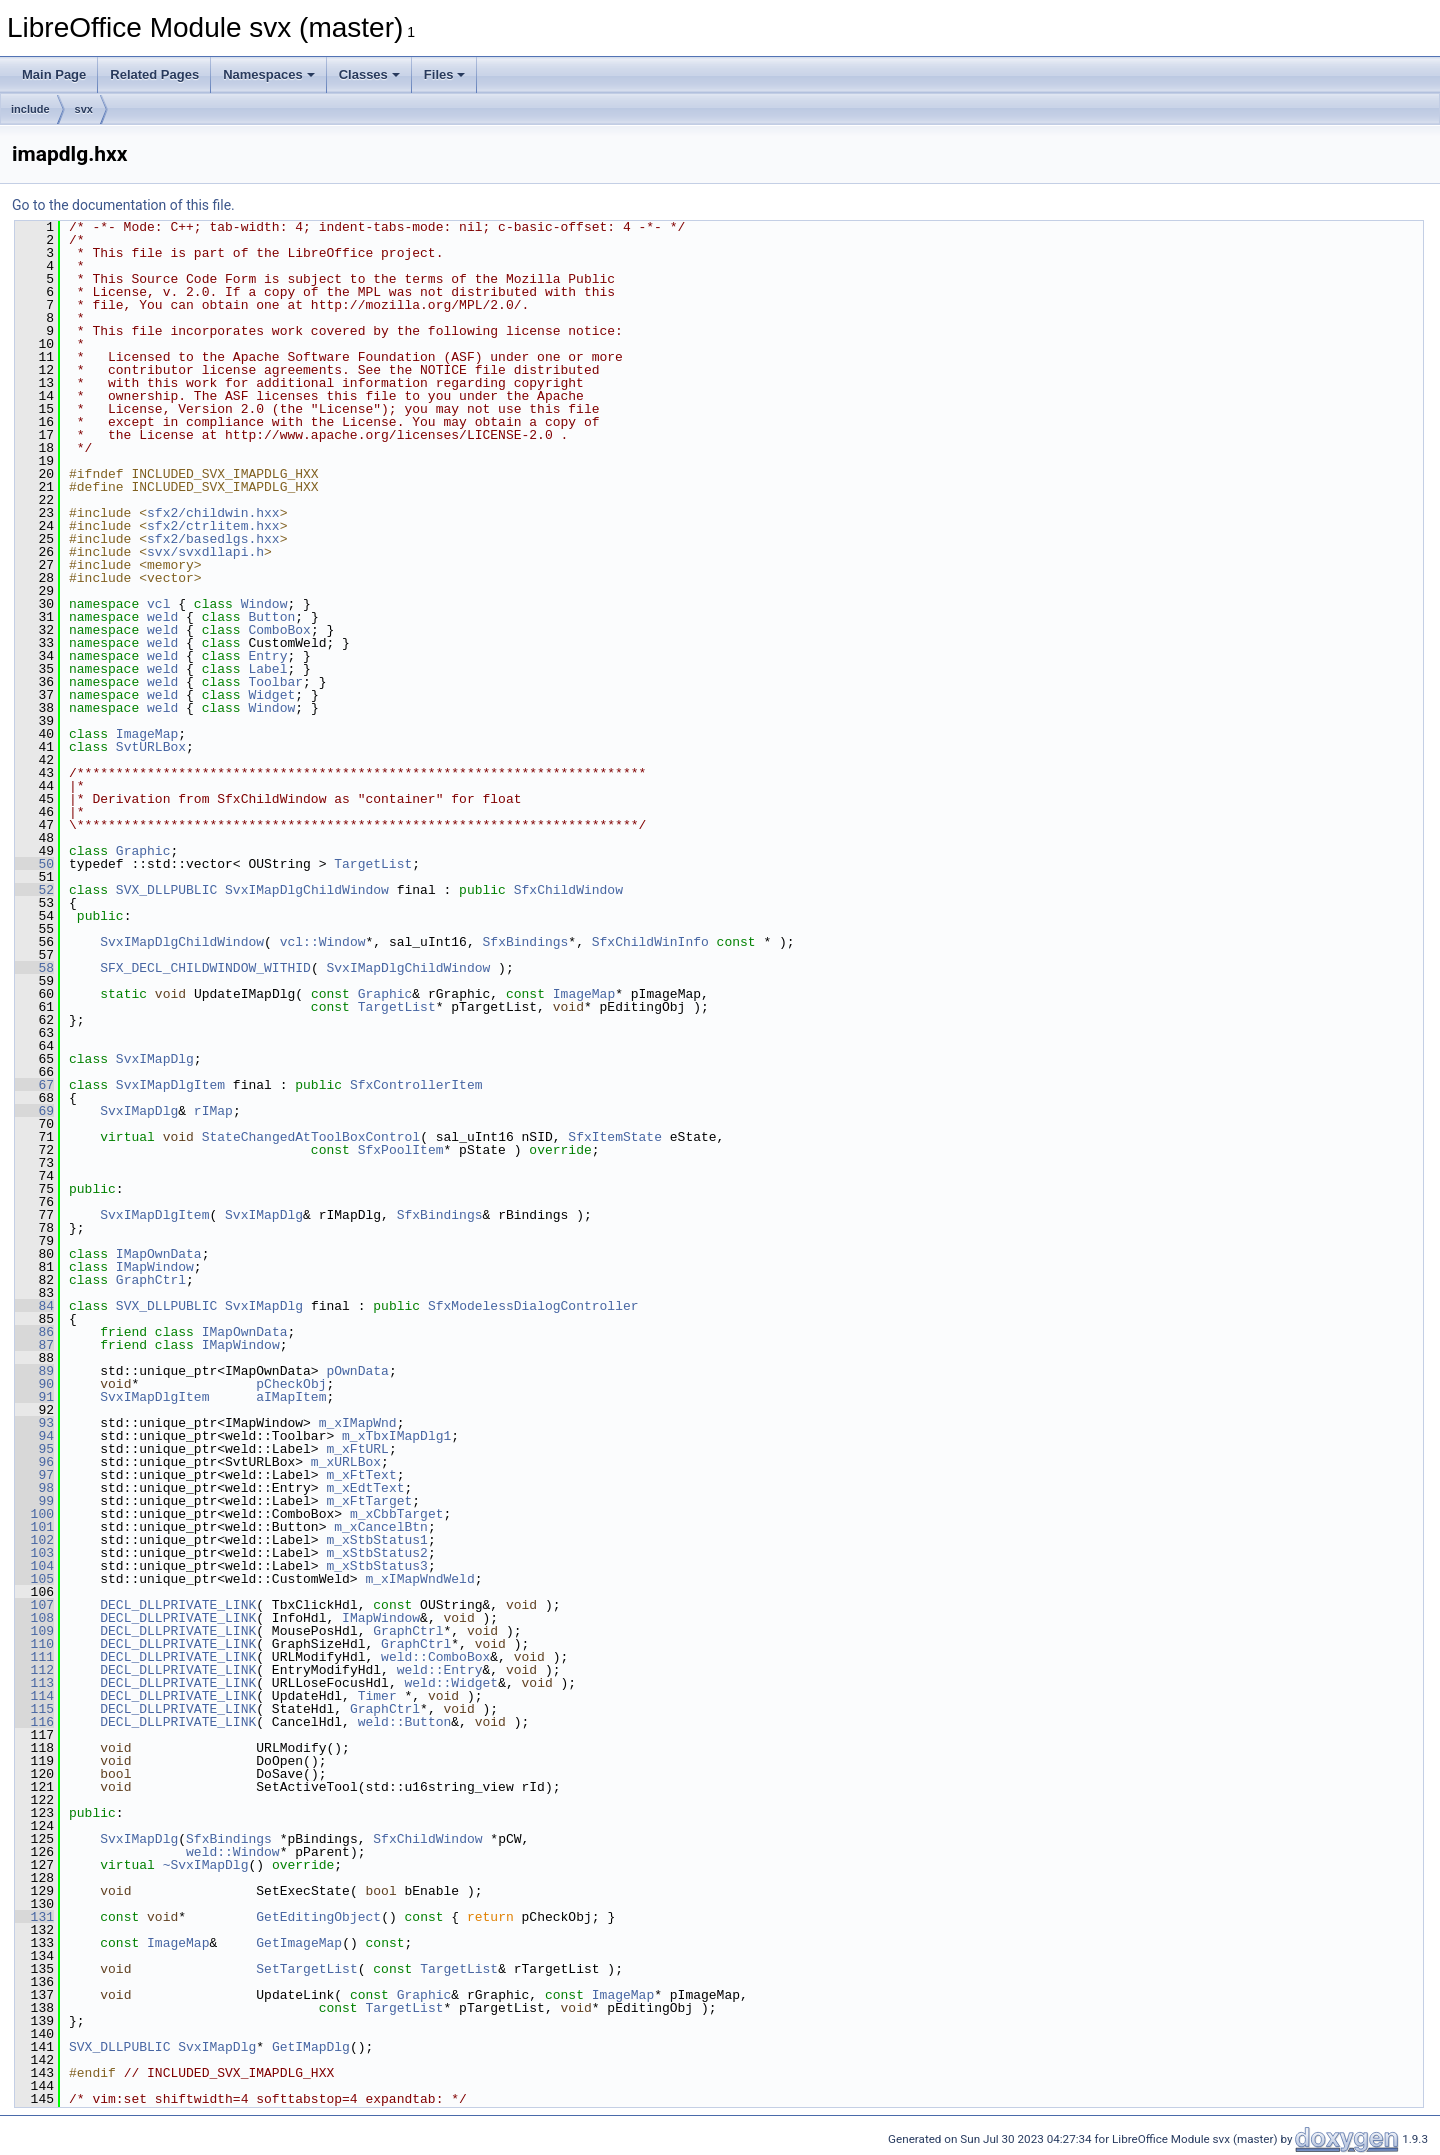  I want to click on Main Page, so click(54, 74).